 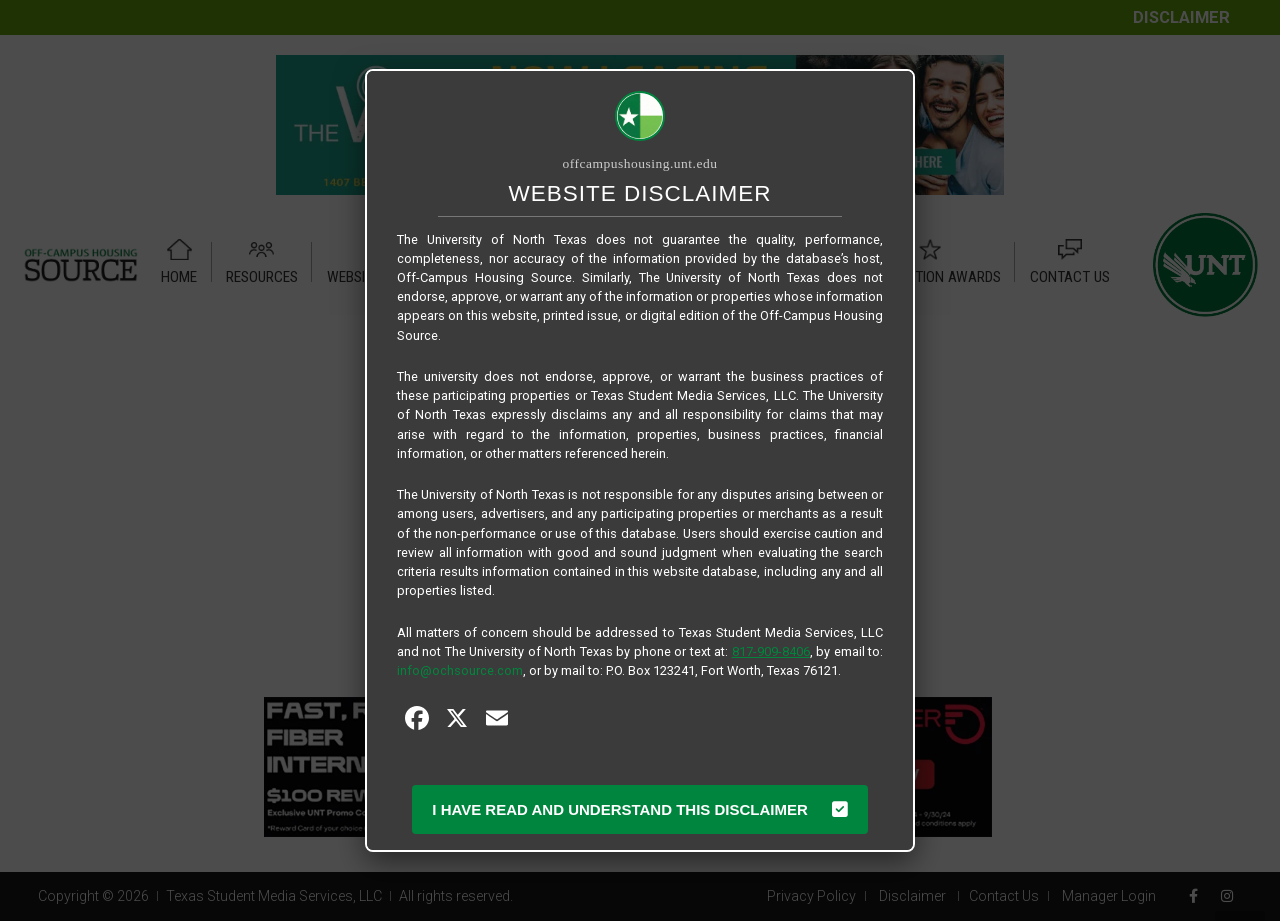 What do you see at coordinates (460, 670) in the screenshot?
I see `info@ochsource.com` at bounding box center [460, 670].